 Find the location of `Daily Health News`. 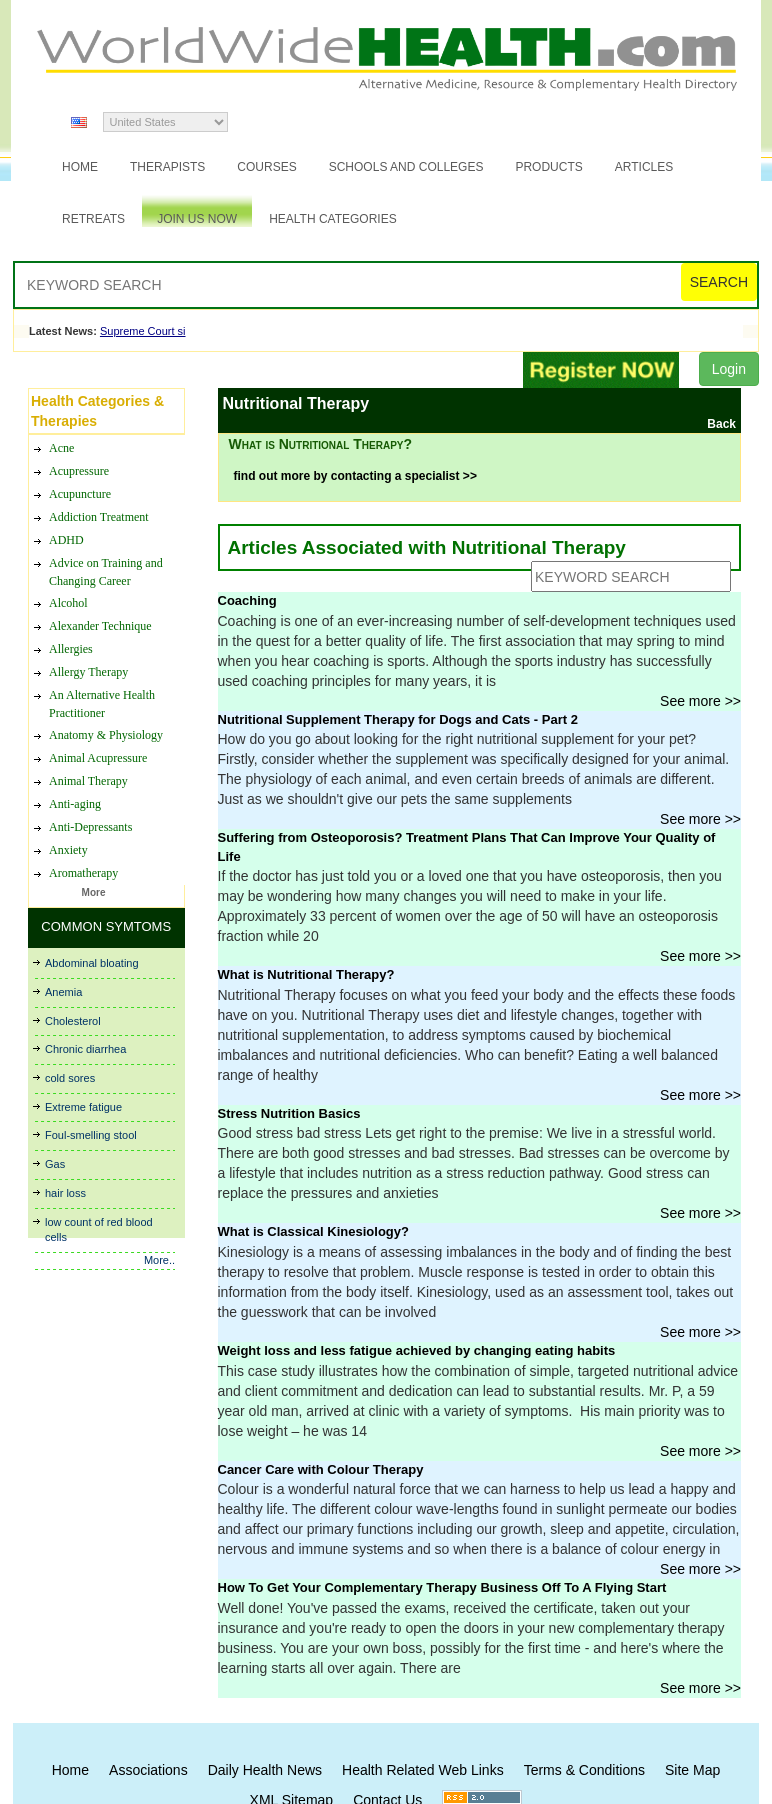

Daily Health News is located at coordinates (265, 1770).